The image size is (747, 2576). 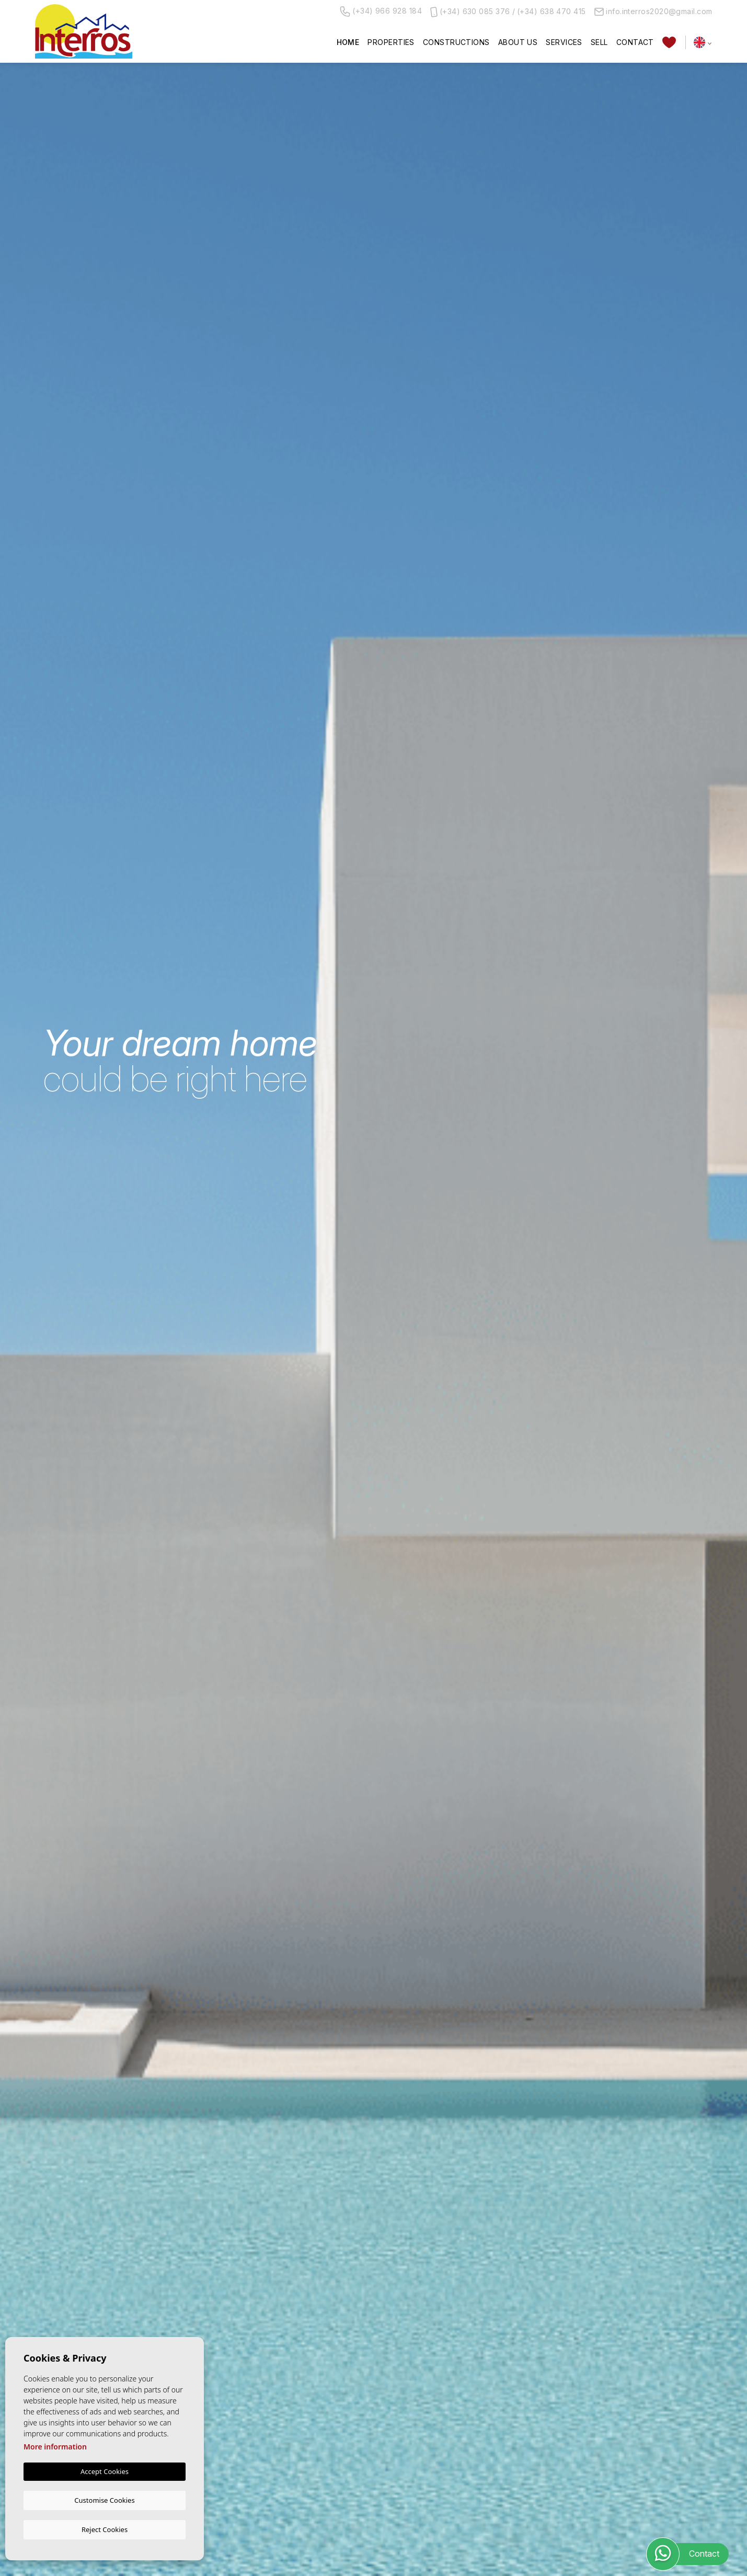 I want to click on info.interros2020@gmail.com, so click(x=653, y=11).